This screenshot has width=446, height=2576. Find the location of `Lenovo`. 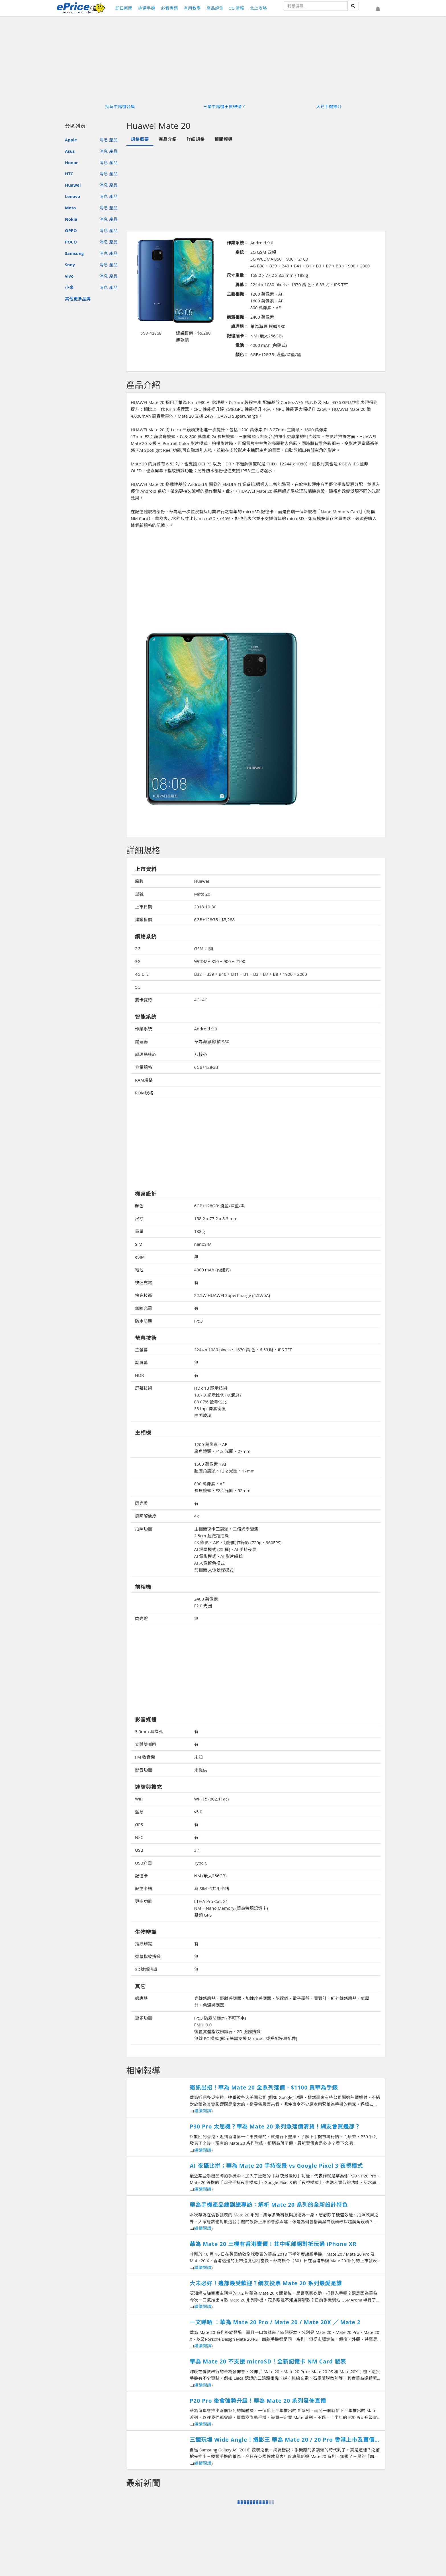

Lenovo is located at coordinates (72, 196).